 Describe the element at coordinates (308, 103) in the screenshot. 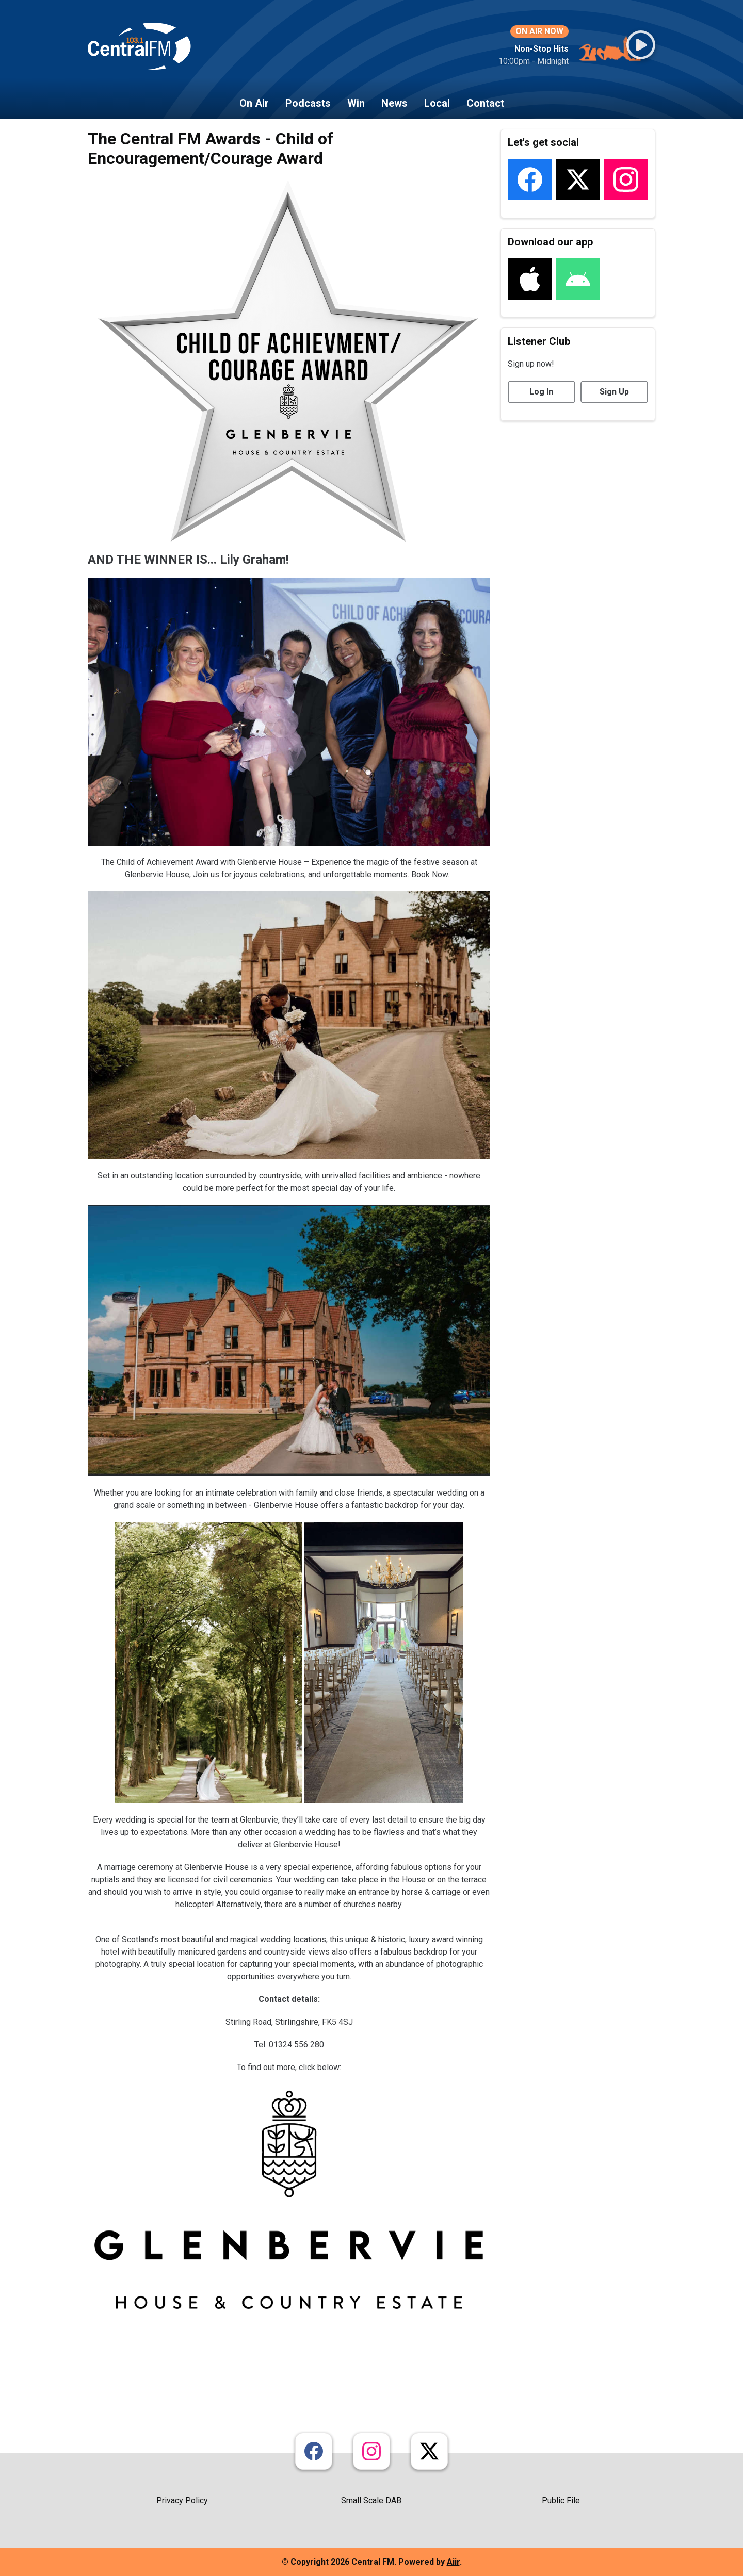

I see `Podcasts` at that location.